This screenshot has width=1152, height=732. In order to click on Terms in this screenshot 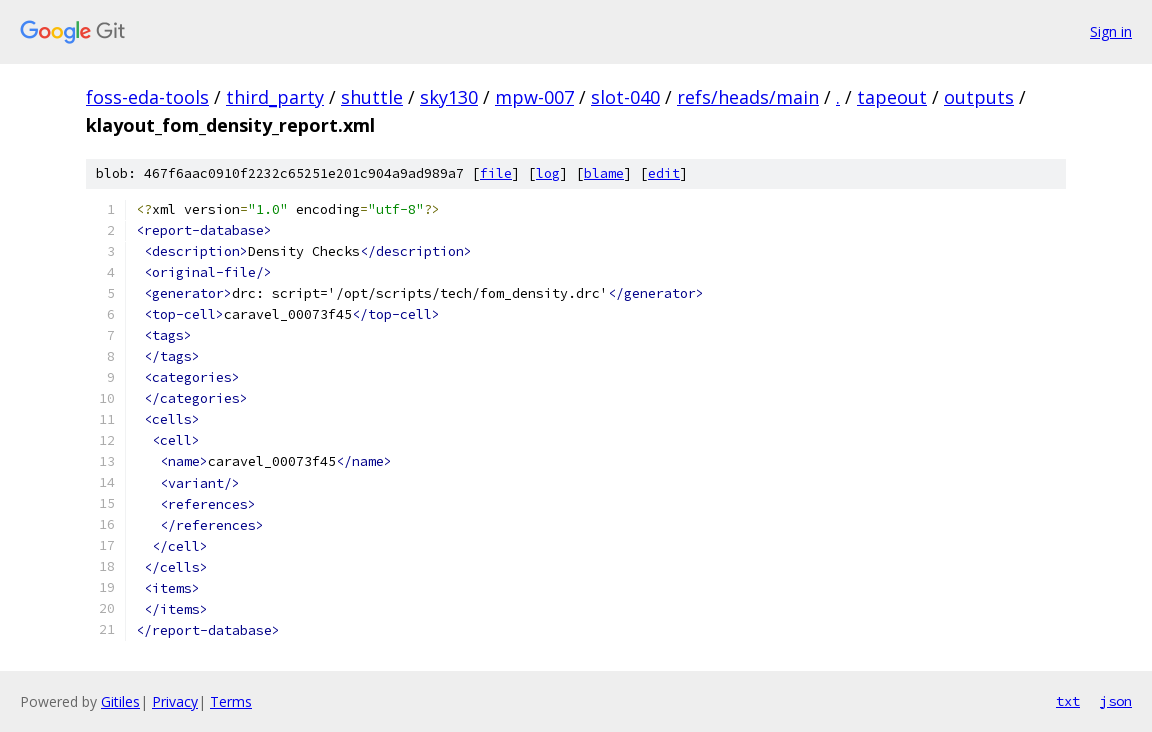, I will do `click(231, 701)`.